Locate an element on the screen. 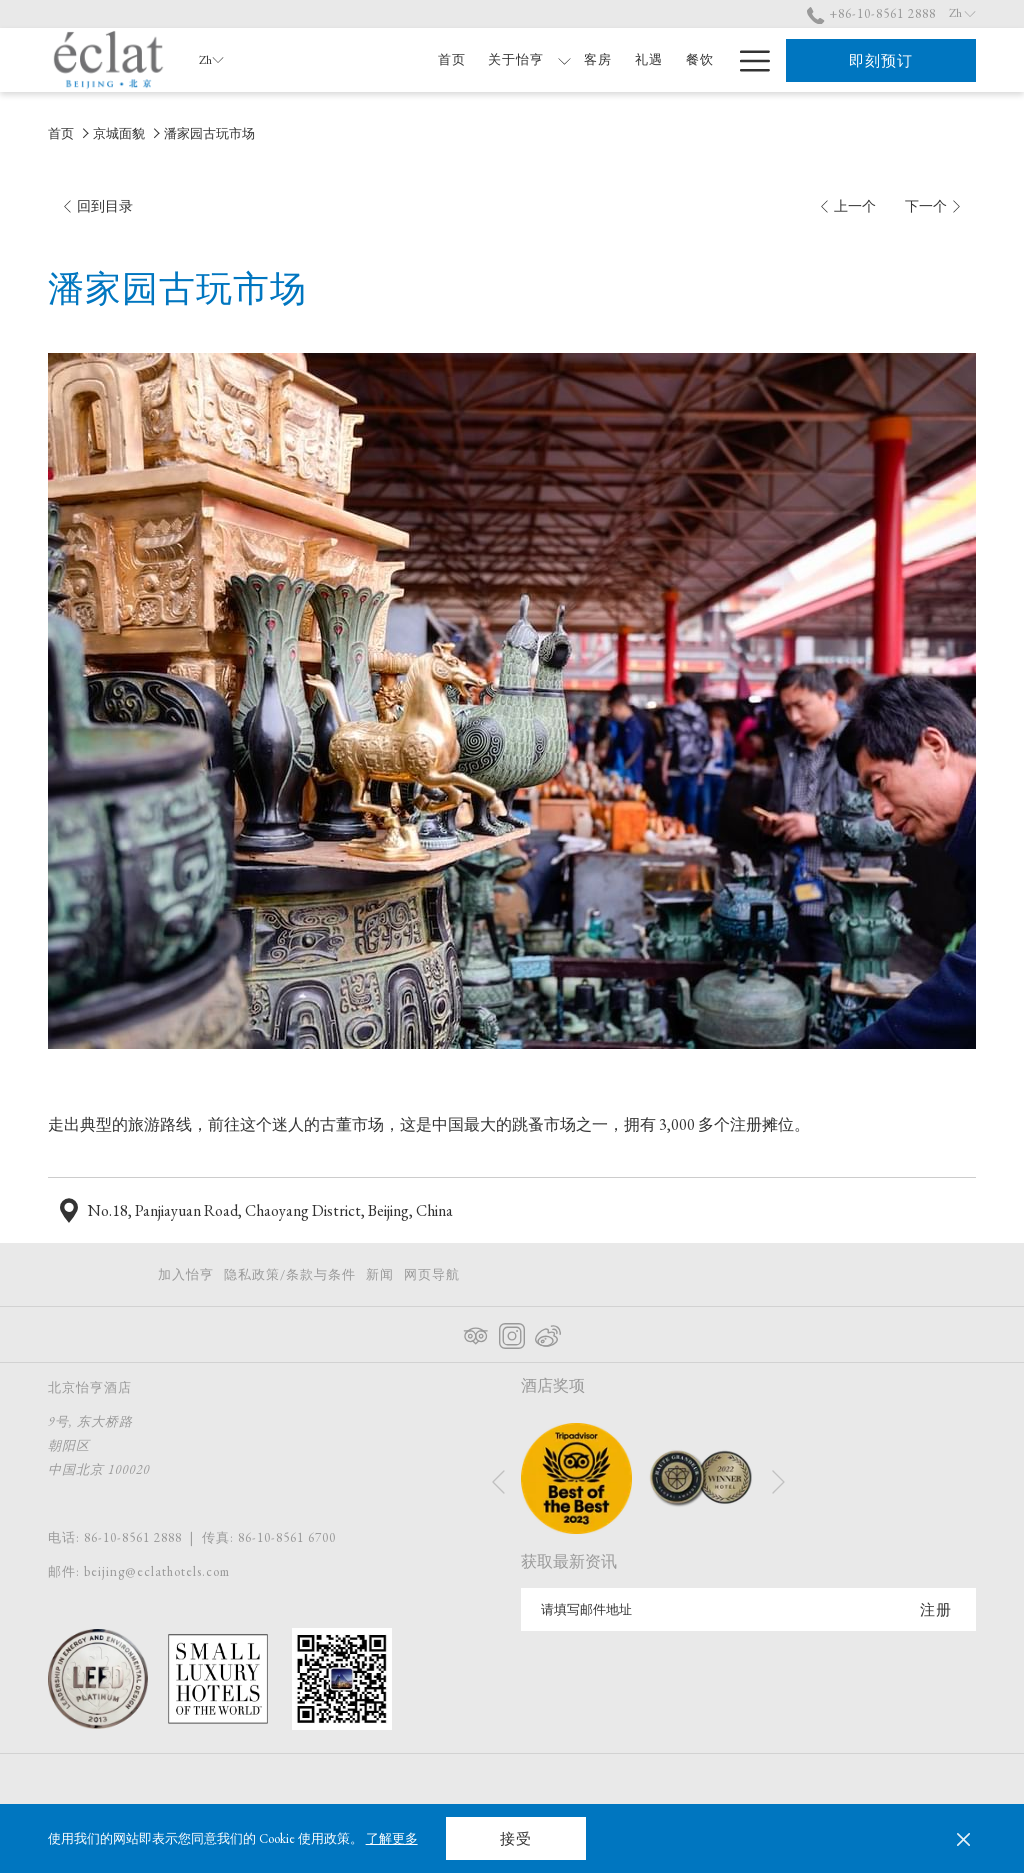 Image resolution: width=1024 pixels, height=1873 pixels. 网页导航 is located at coordinates (432, 1274).